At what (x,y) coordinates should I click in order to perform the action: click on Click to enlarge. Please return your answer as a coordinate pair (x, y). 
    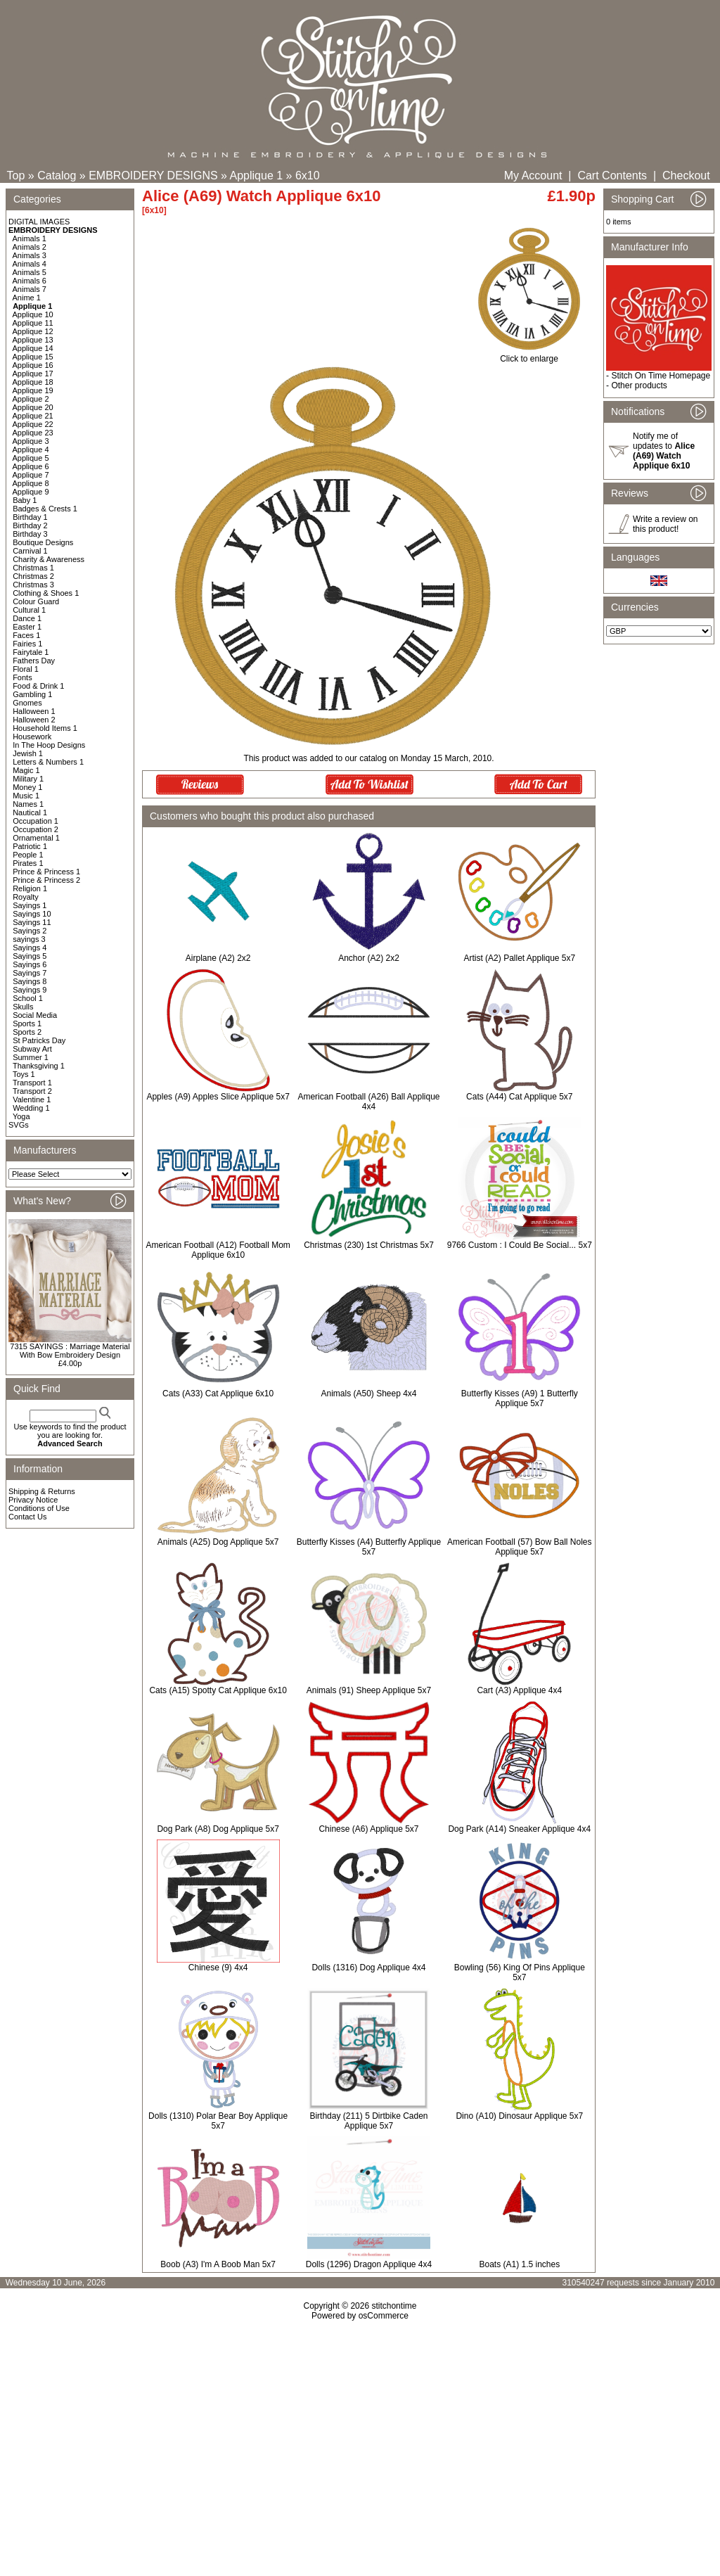
    Looking at the image, I should click on (529, 355).